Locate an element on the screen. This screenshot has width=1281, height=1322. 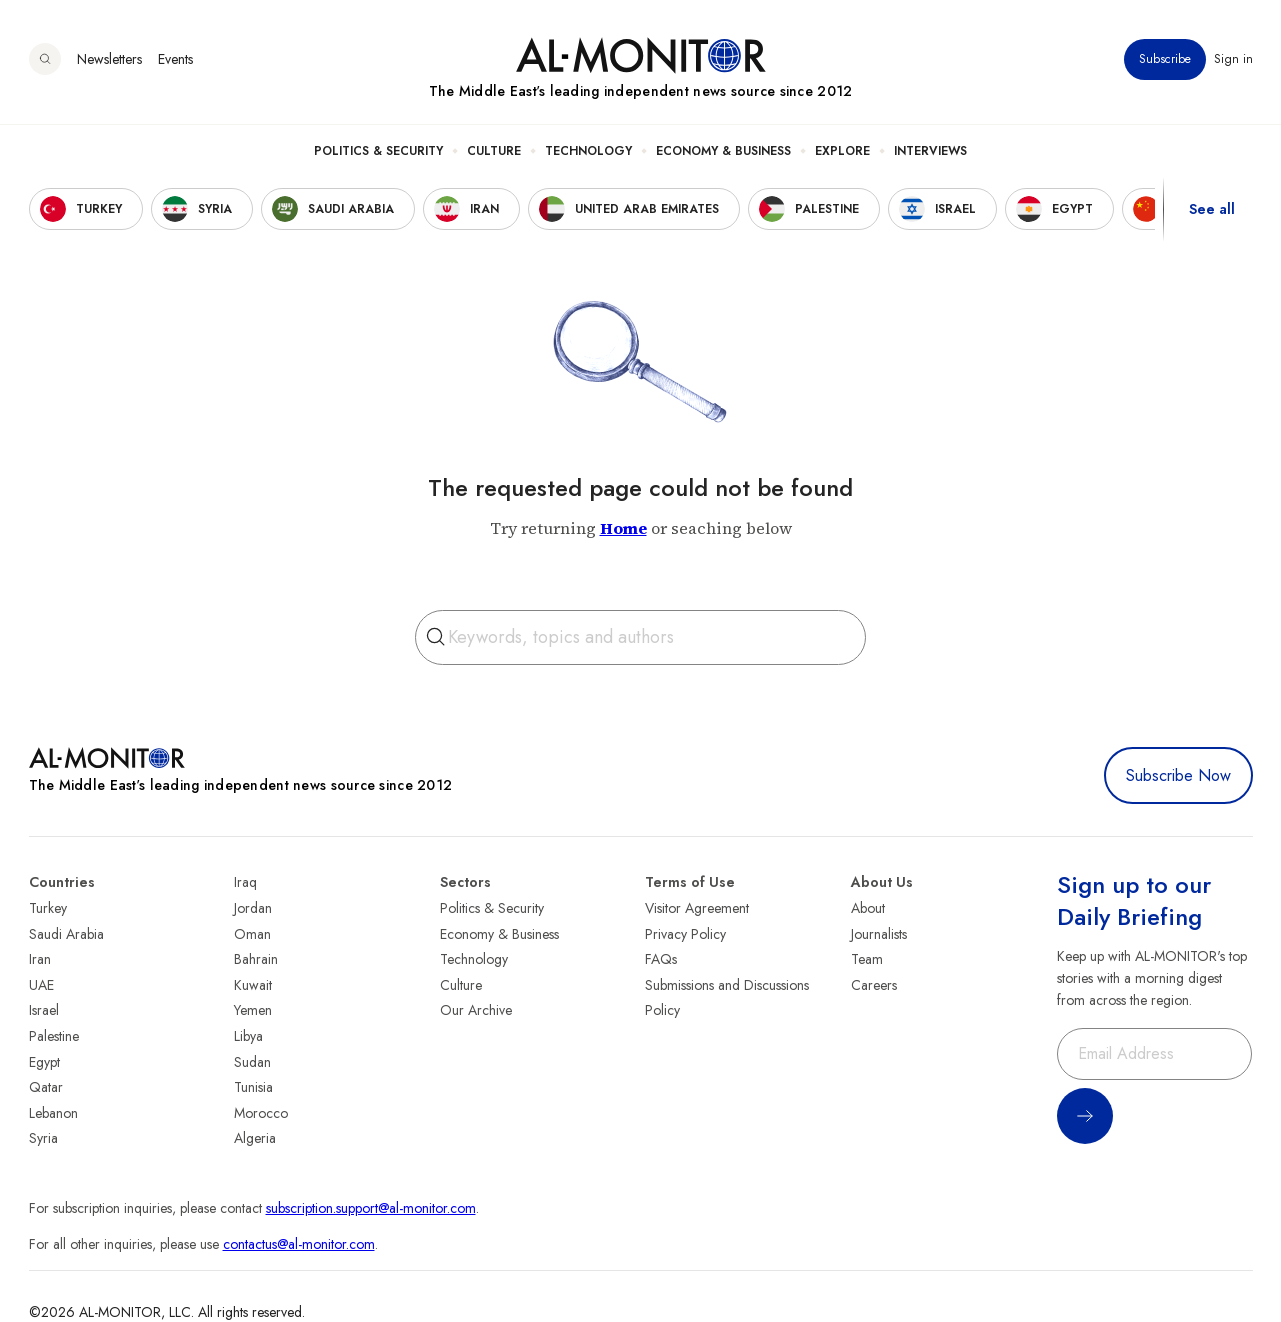
Iran is located at coordinates (40, 959).